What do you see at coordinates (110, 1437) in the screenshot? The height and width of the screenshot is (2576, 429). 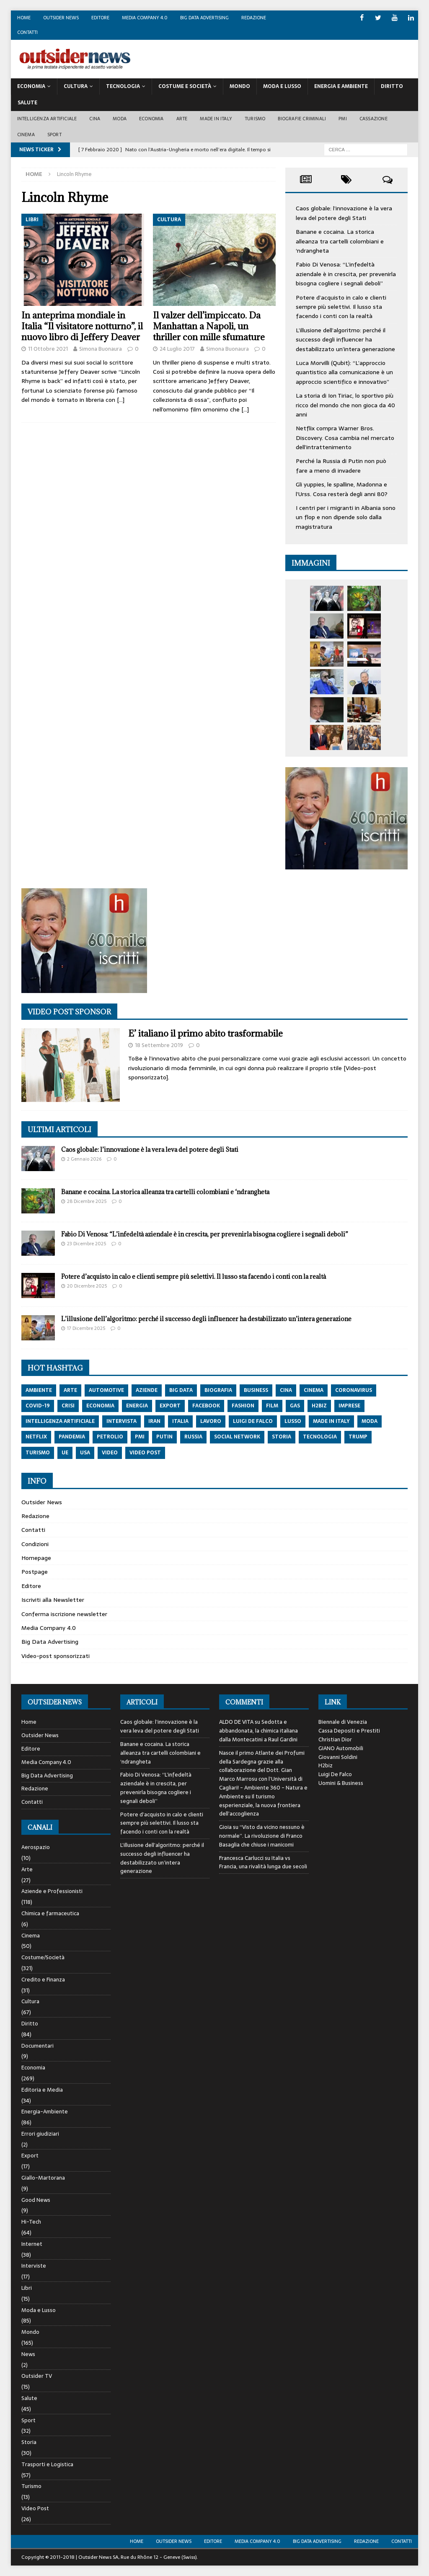 I see `petrolio` at bounding box center [110, 1437].